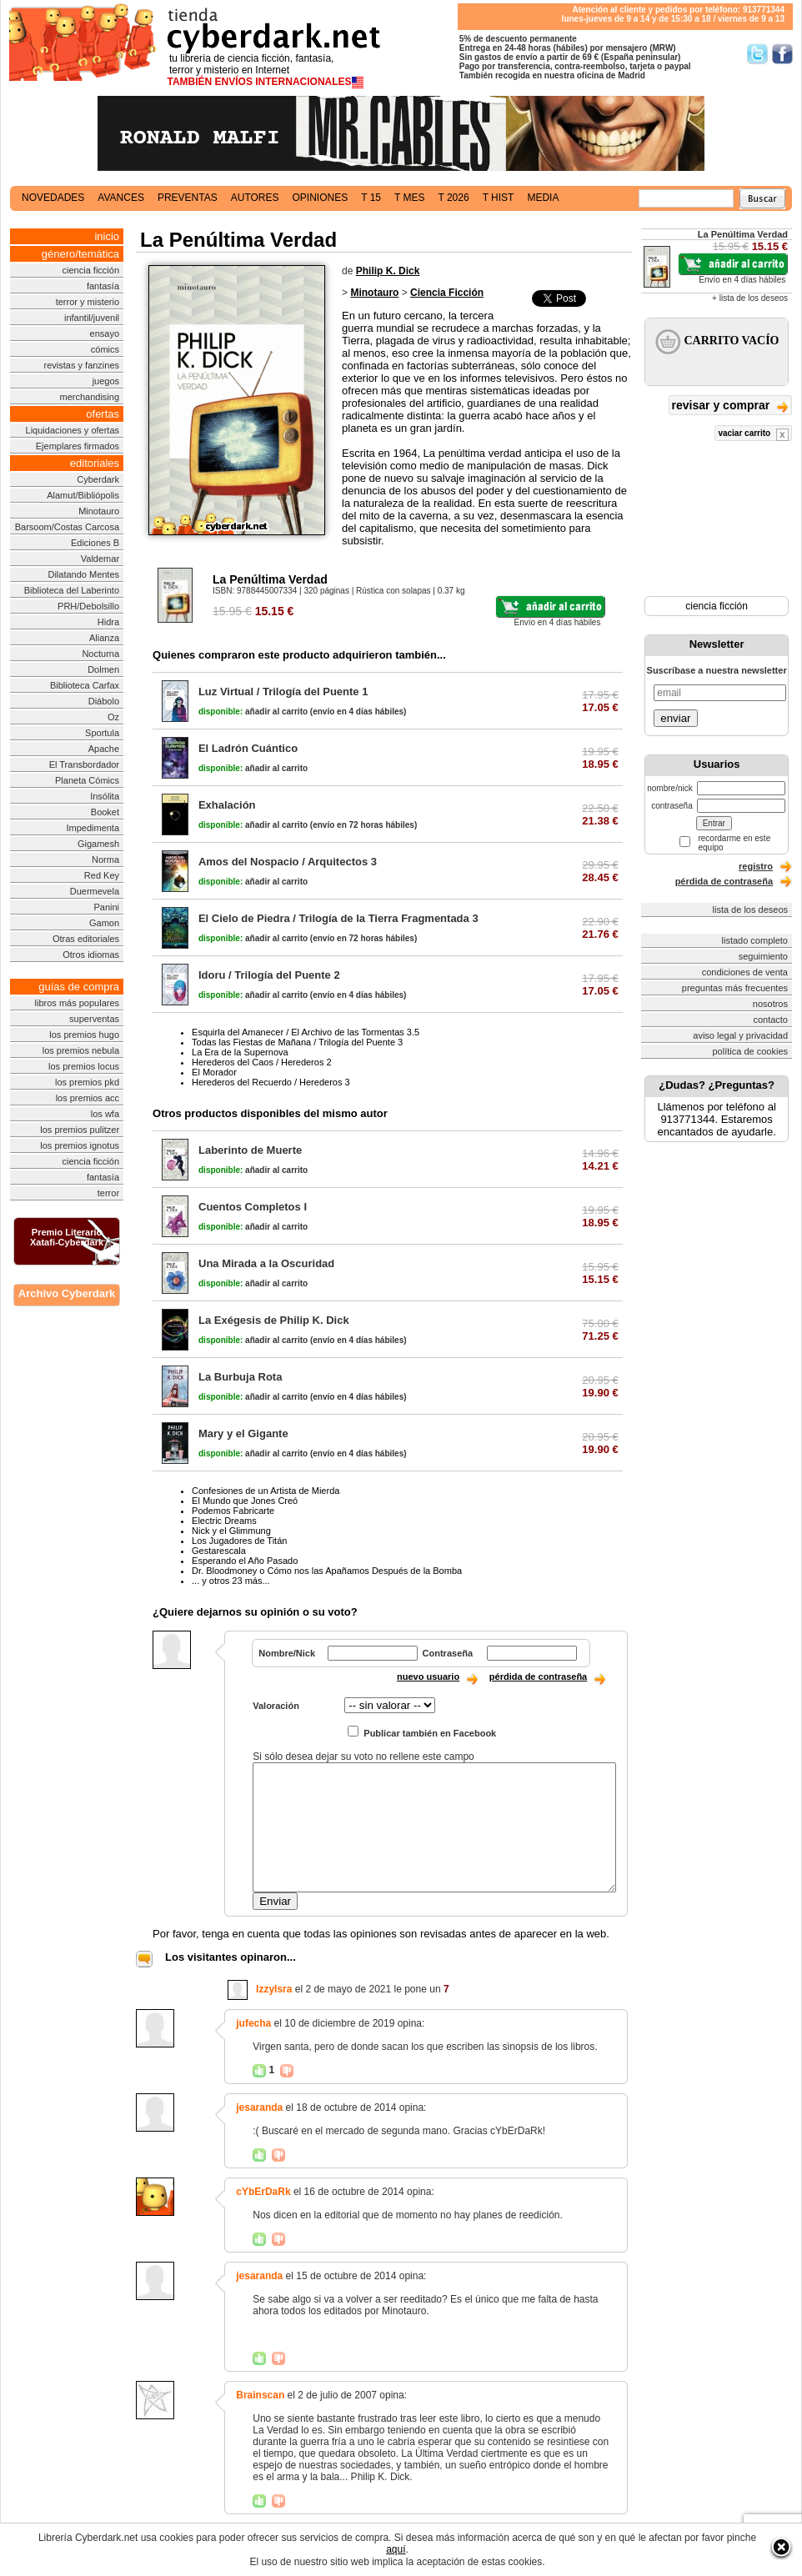  What do you see at coordinates (104, 796) in the screenshot?
I see `Insólita` at bounding box center [104, 796].